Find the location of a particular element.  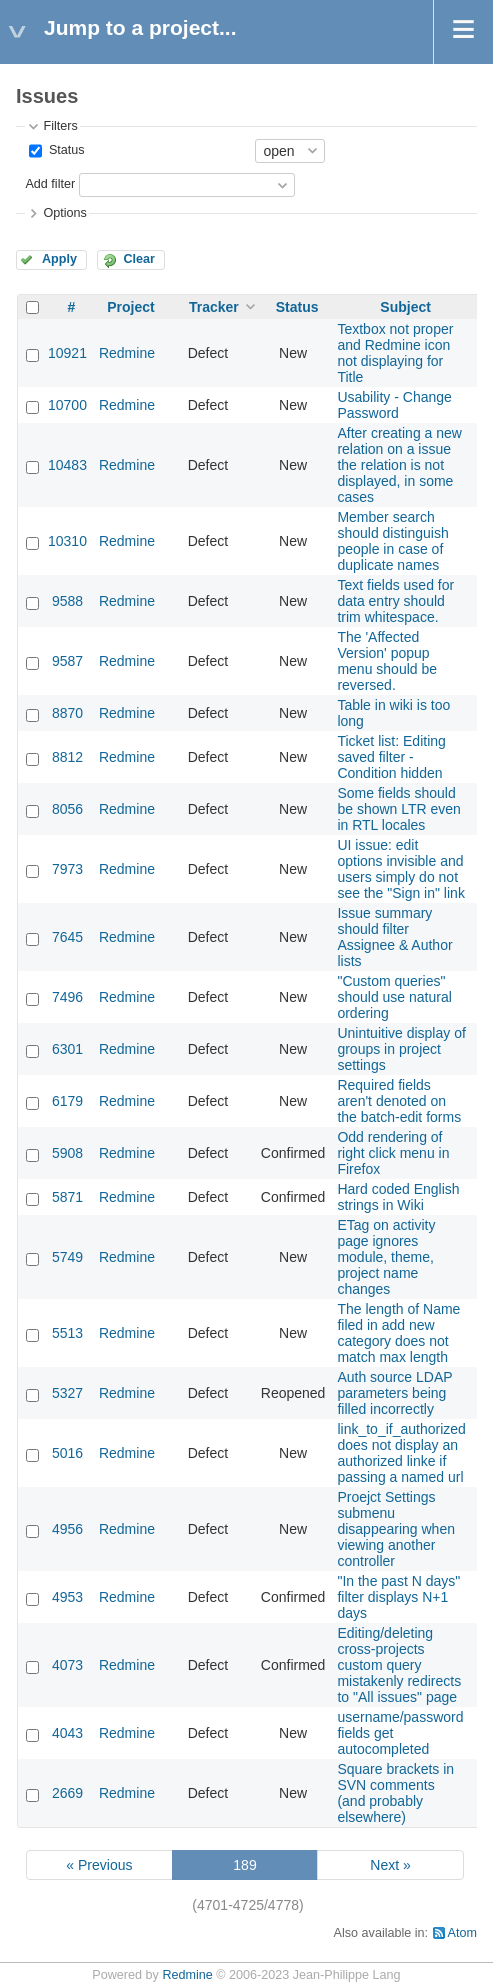

Ticket list: Editing saved filter - Condition hidden is located at coordinates (391, 757).